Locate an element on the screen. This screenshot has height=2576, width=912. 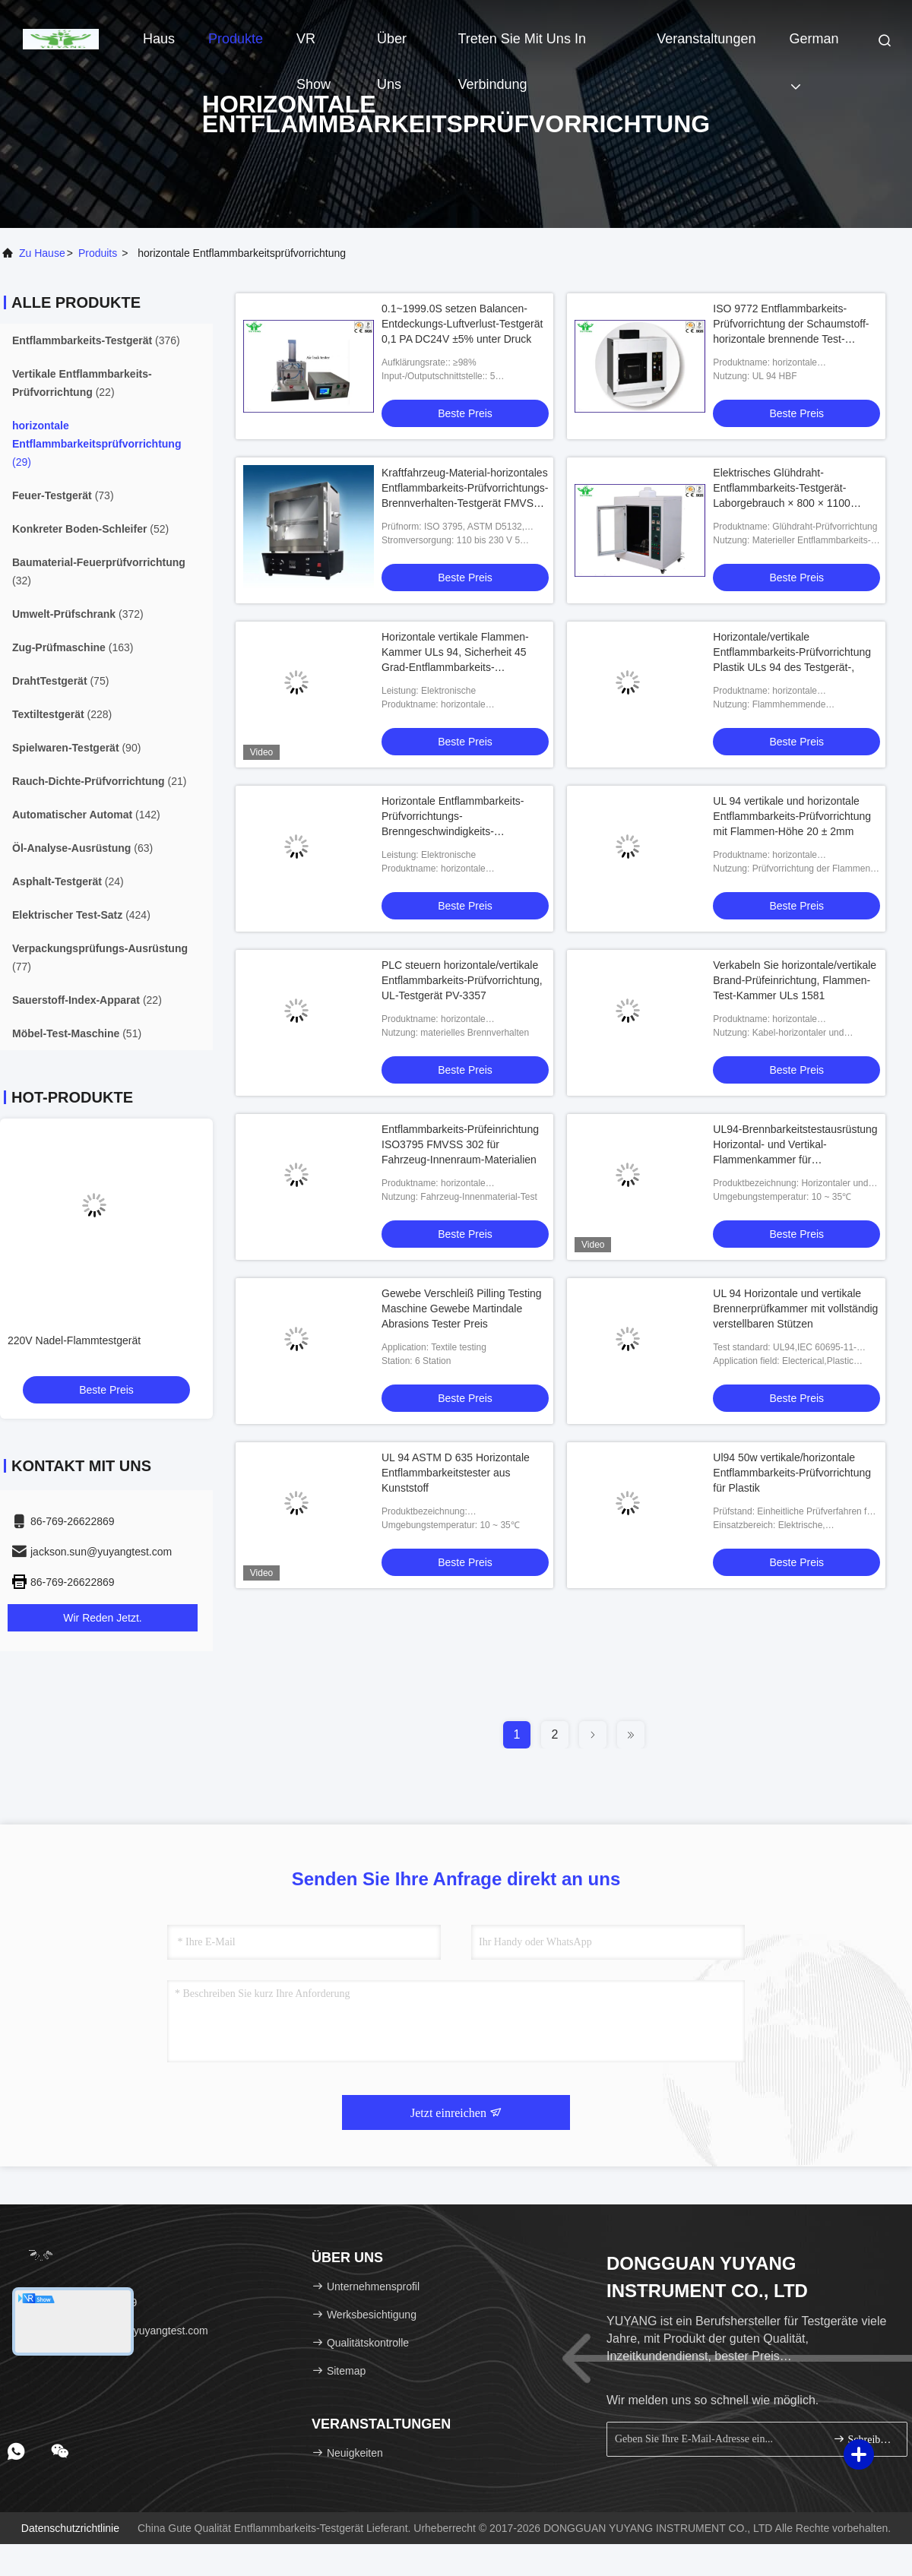
(75) is located at coordinates (60, 681).